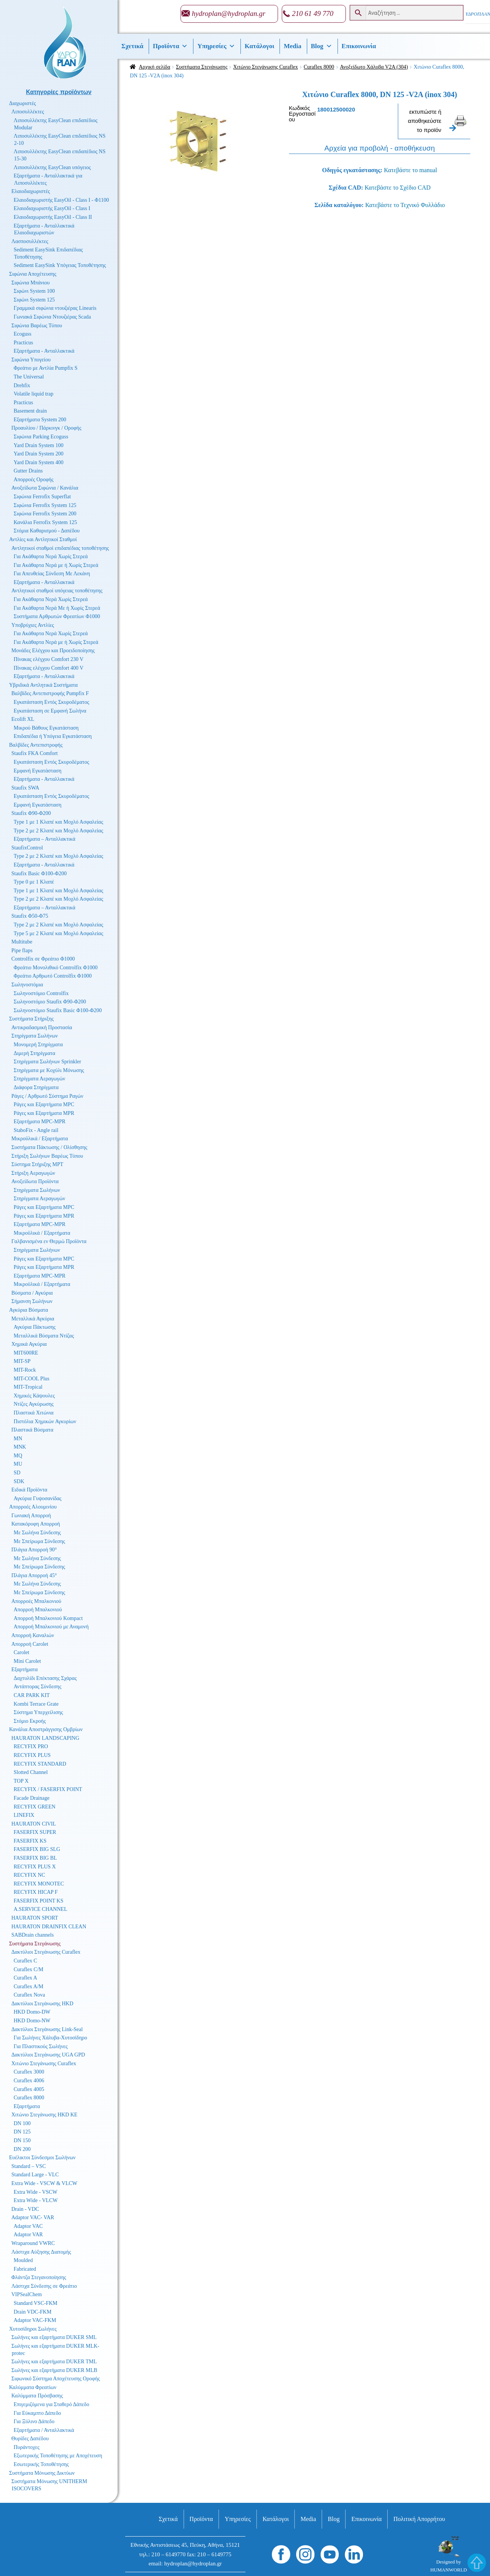 The height and width of the screenshot is (2576, 490). I want to click on Σιφώνι System 100, so click(34, 291).